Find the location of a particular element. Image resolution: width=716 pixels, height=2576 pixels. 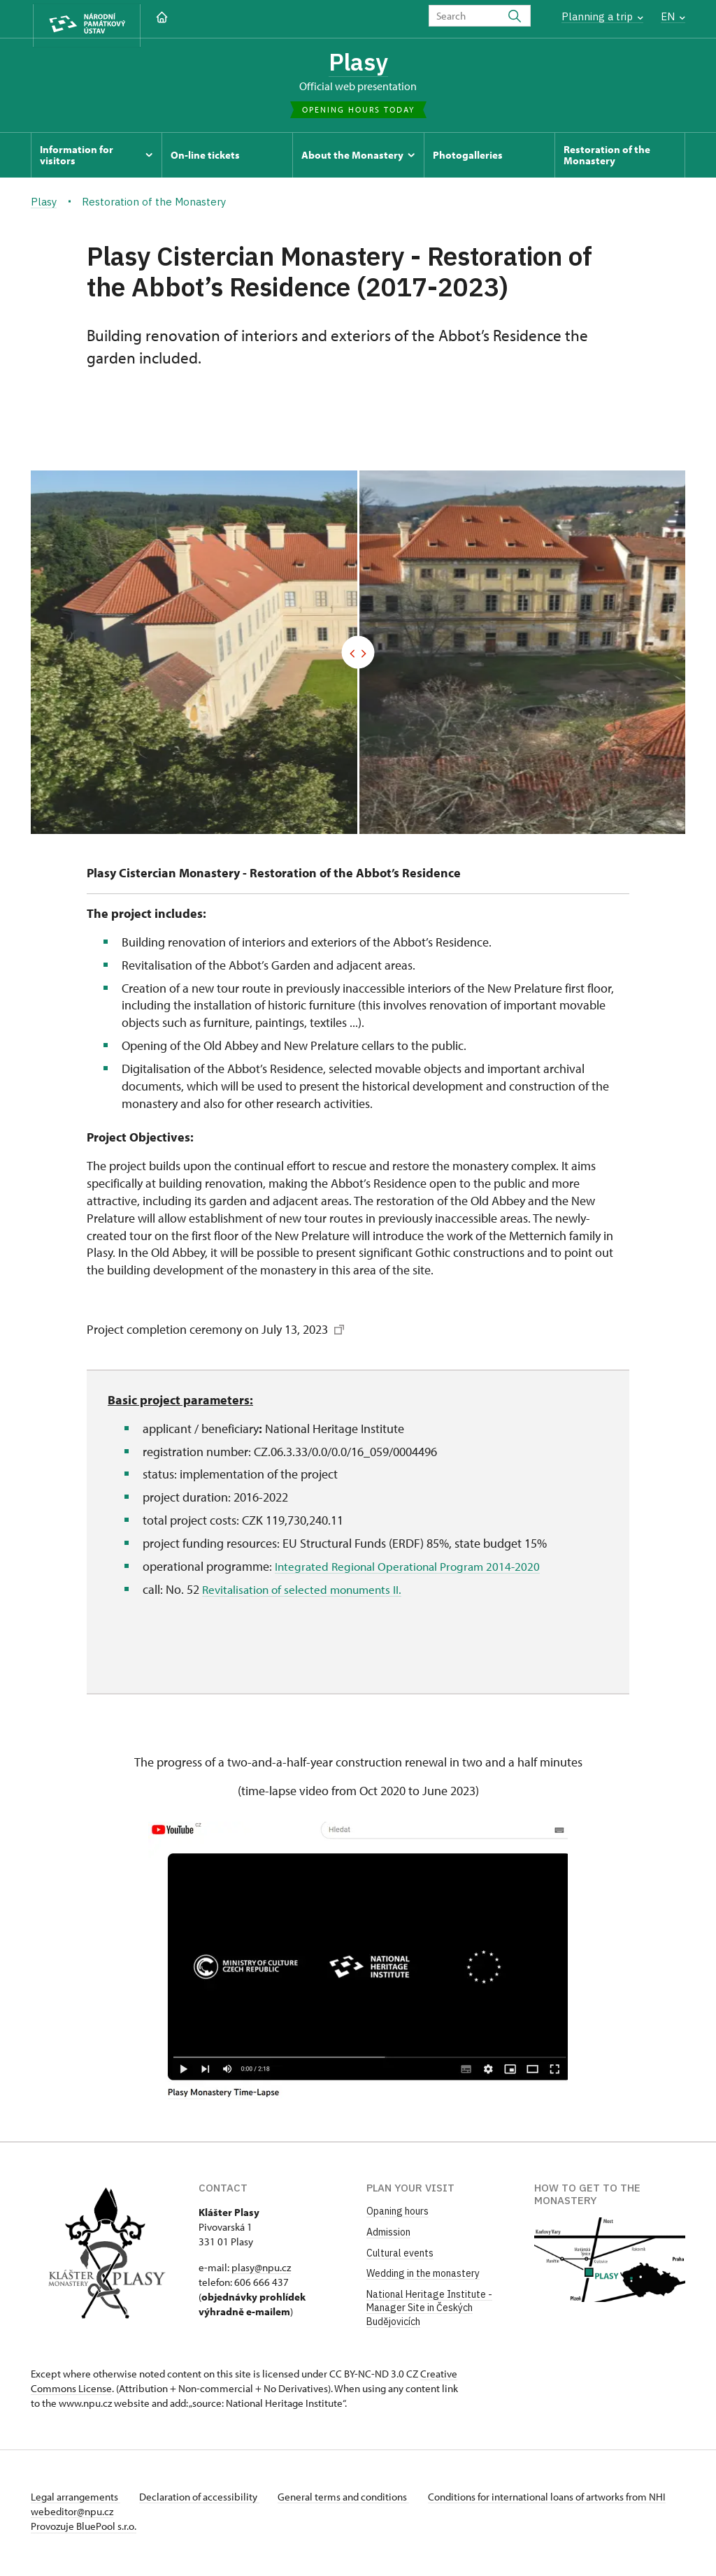

Plasy is located at coordinates (358, 63).